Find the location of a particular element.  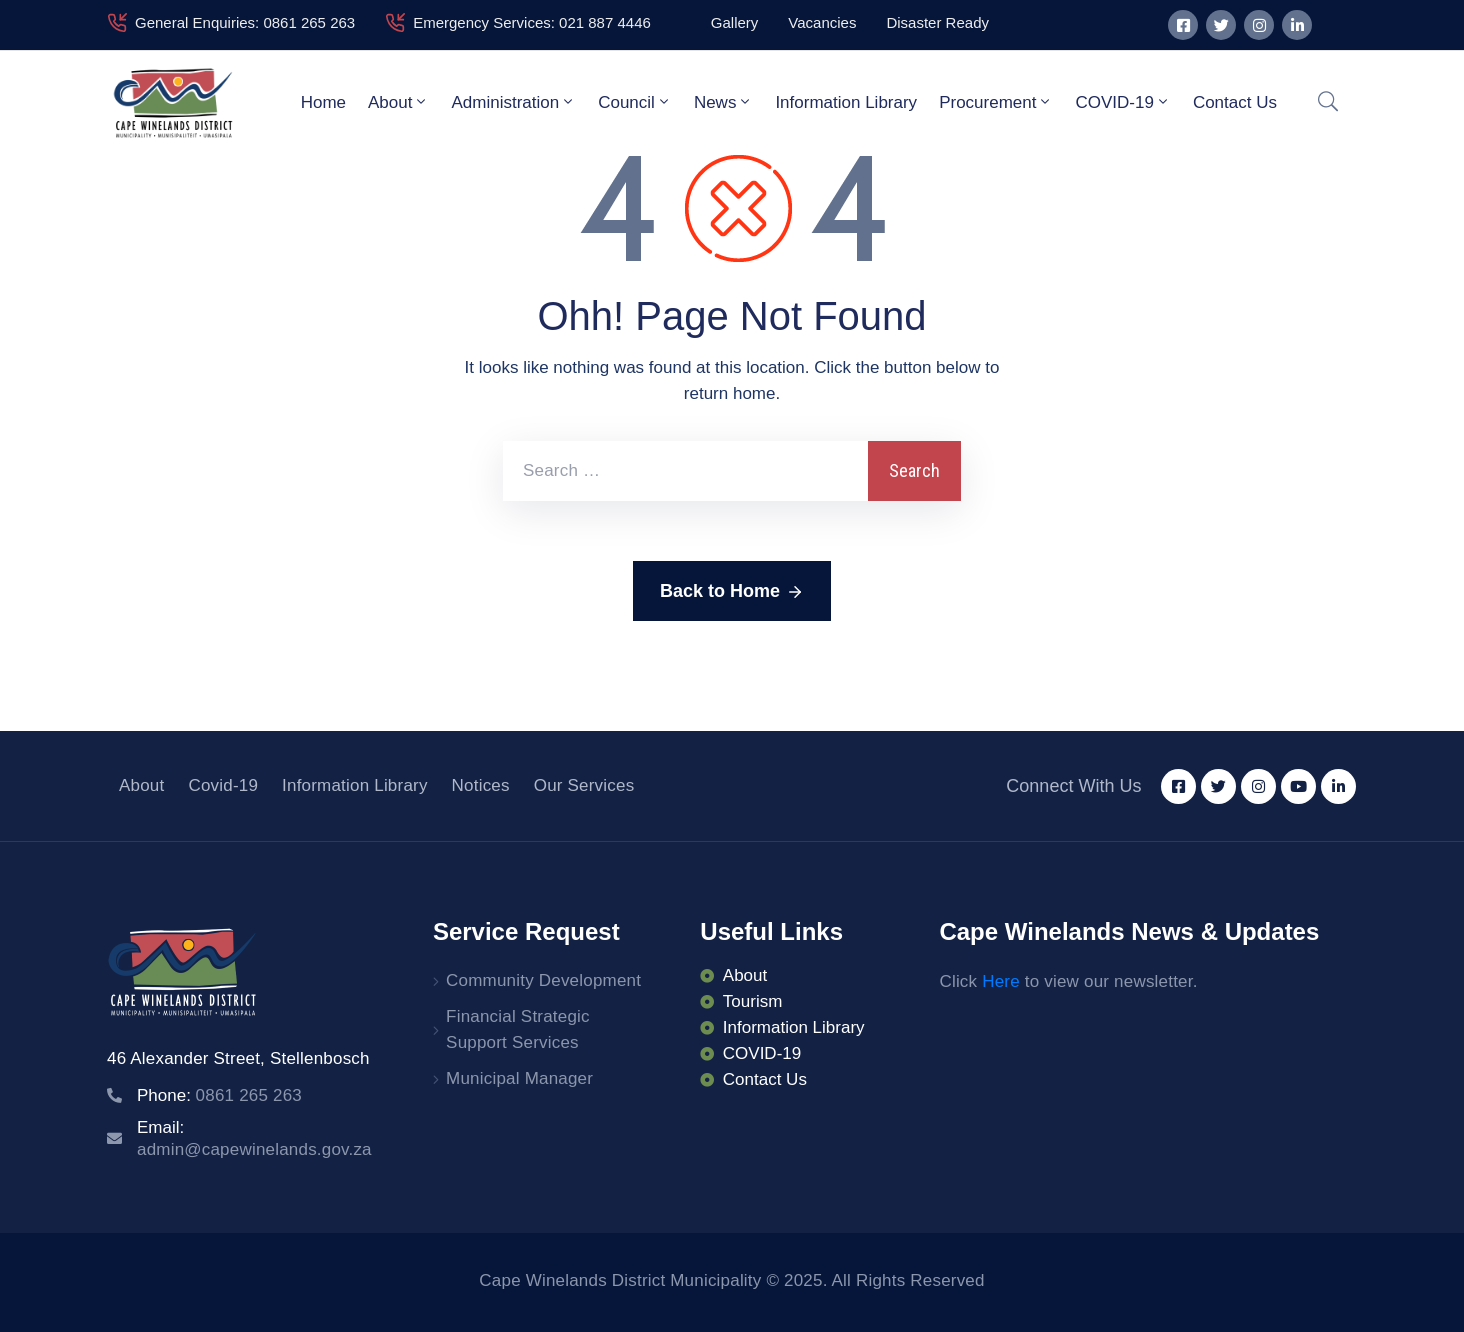

News is located at coordinates (724, 102).